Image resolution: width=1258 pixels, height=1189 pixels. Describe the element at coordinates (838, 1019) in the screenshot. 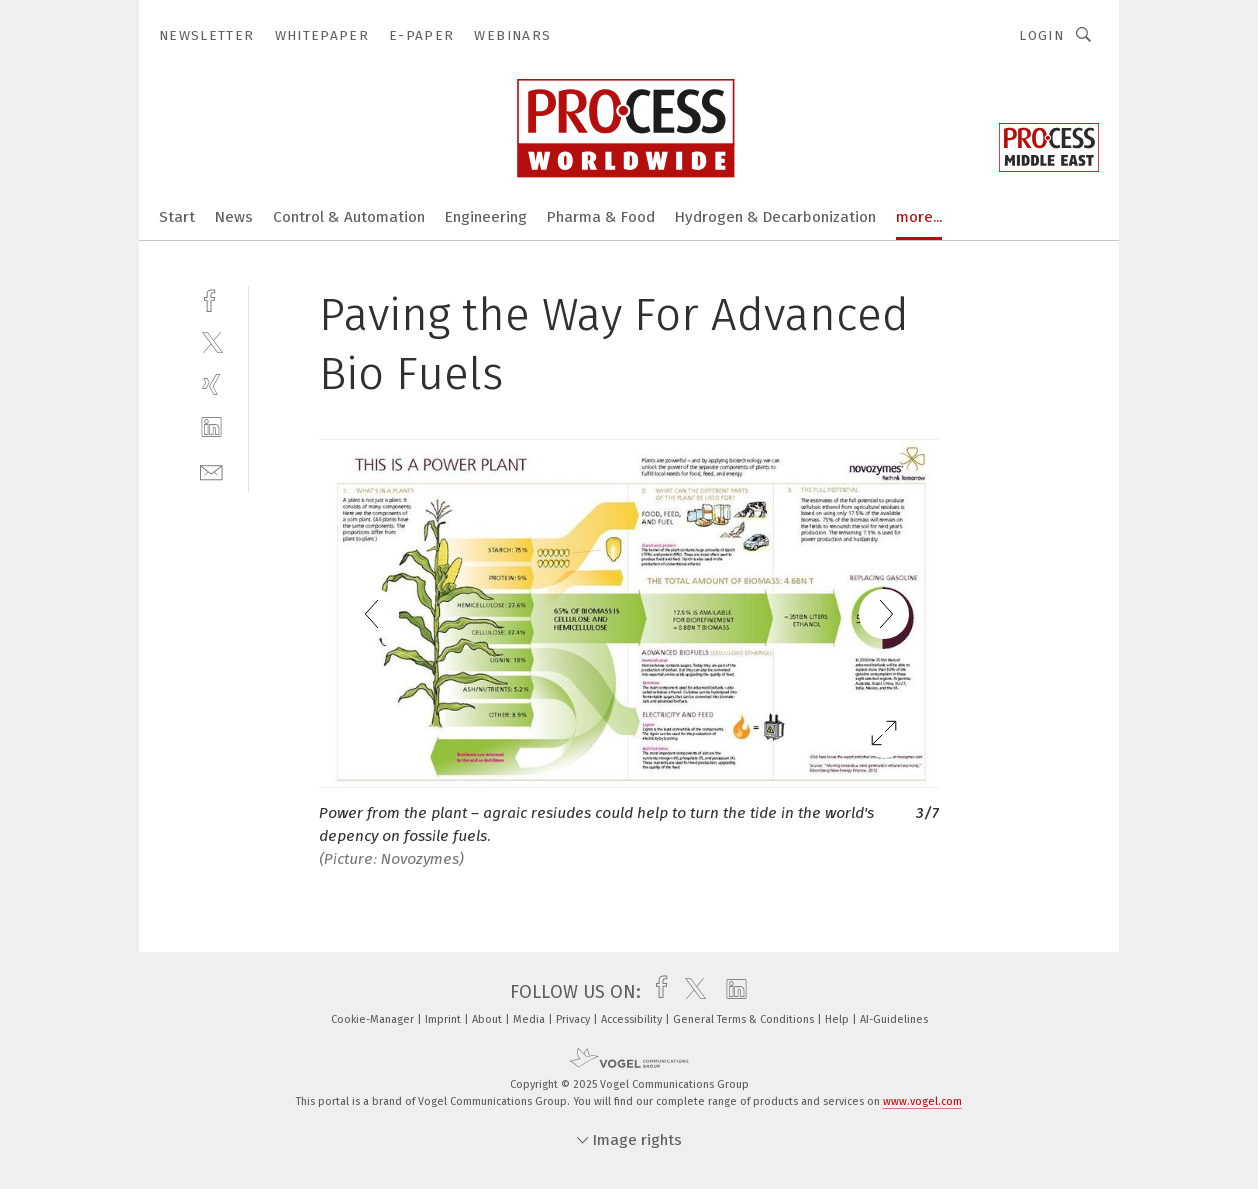

I see `Help` at that location.